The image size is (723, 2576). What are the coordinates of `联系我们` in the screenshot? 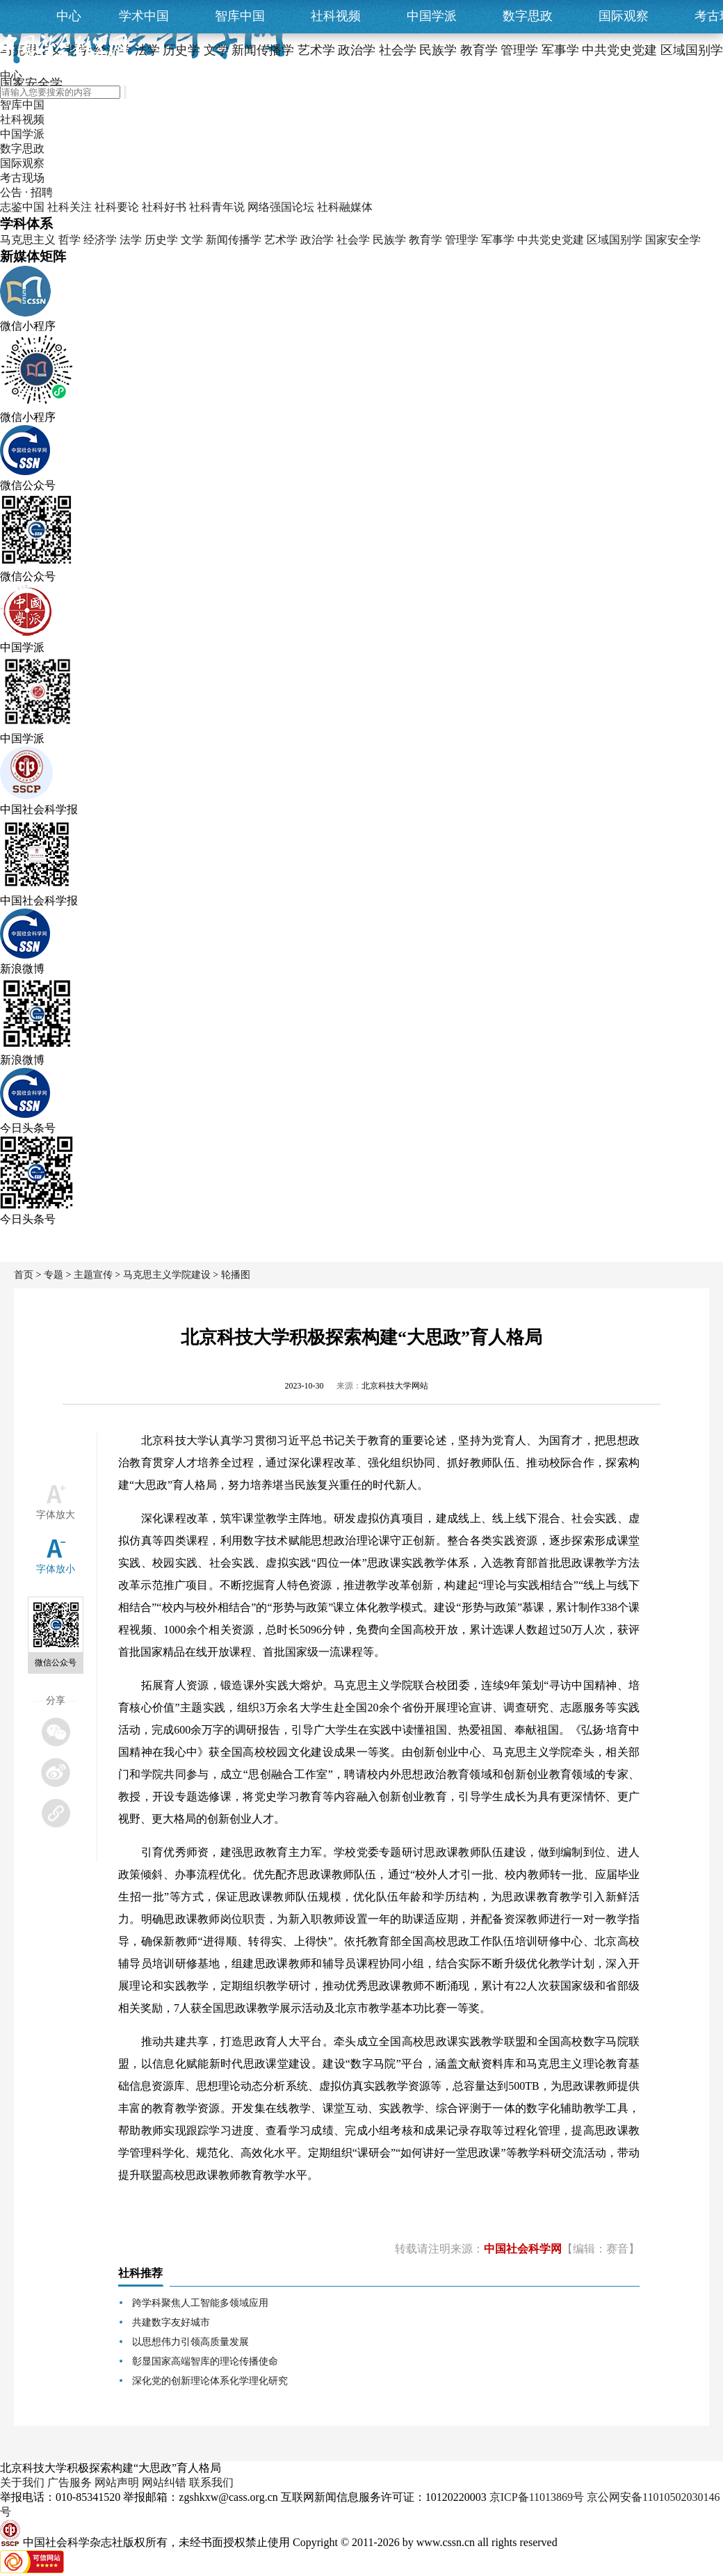 It's located at (211, 2482).